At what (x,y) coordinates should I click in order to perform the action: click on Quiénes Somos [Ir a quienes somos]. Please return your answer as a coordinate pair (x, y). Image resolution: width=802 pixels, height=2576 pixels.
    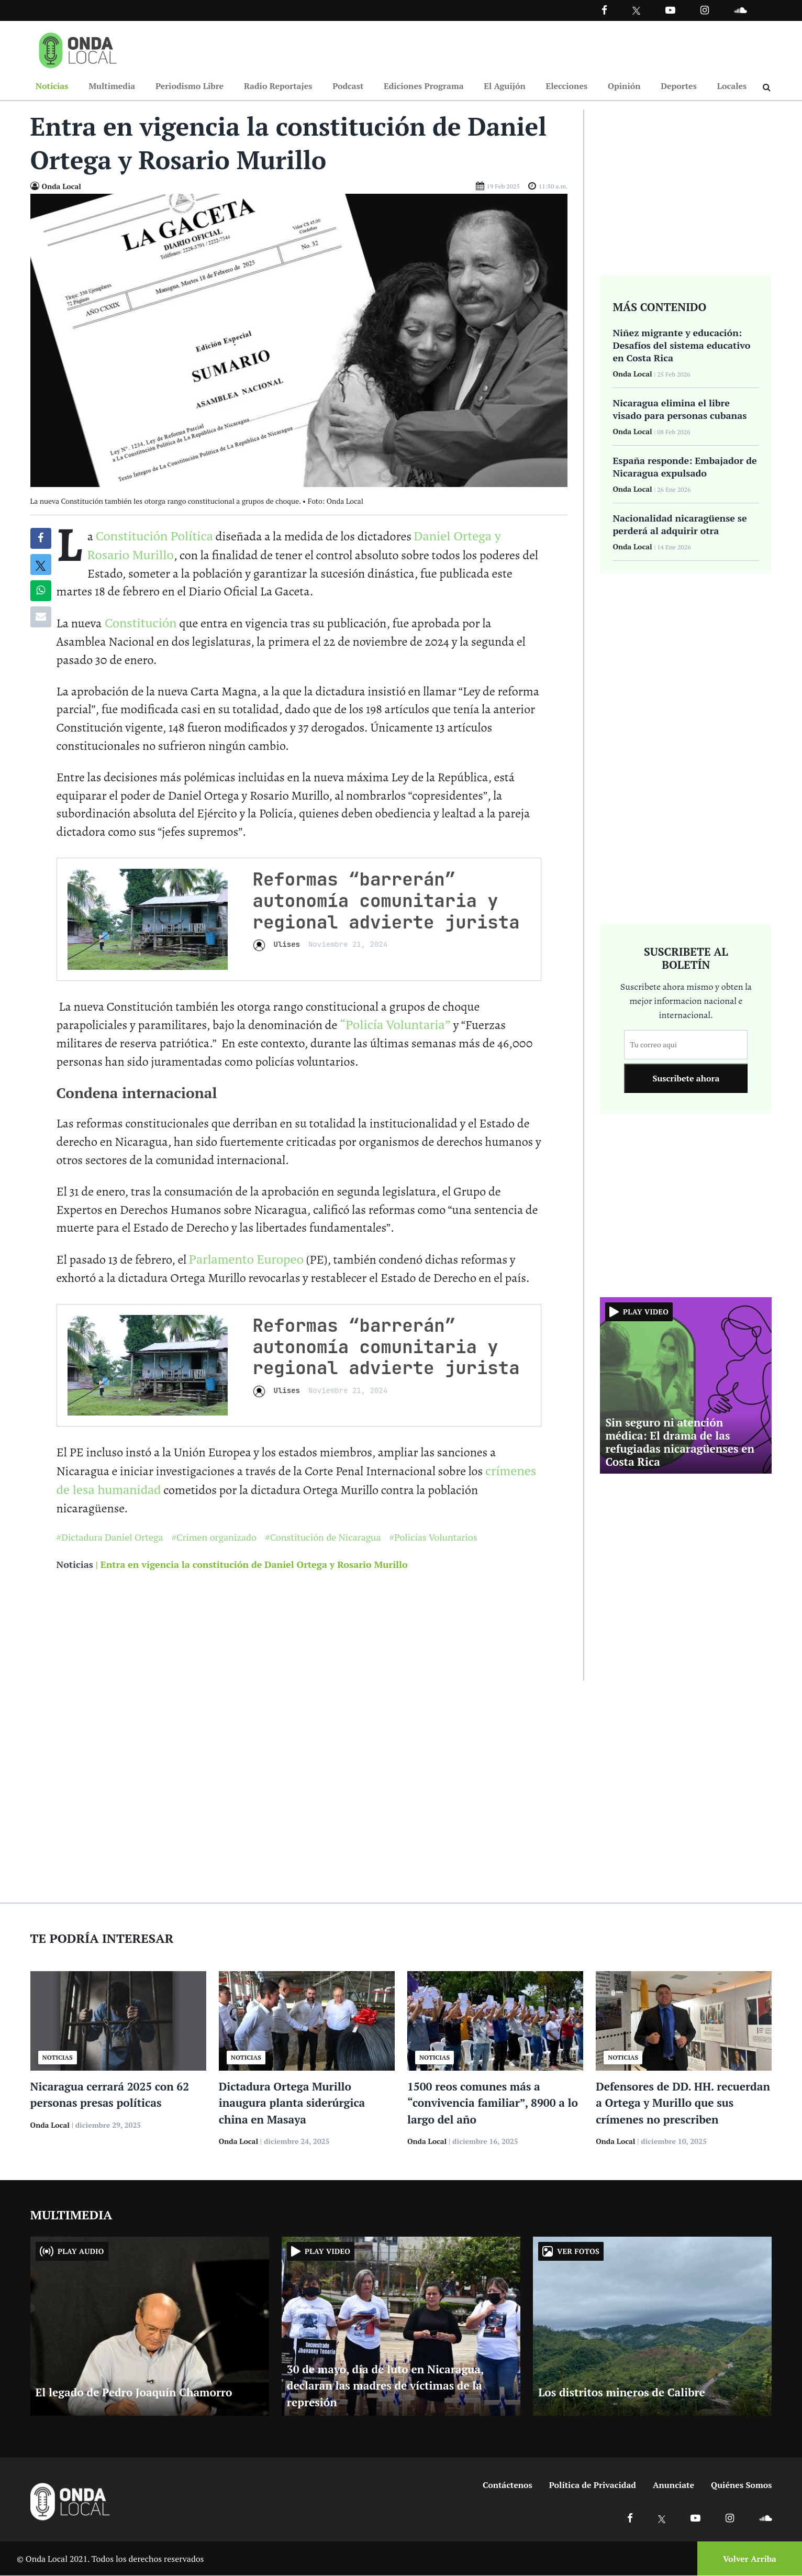
    Looking at the image, I should click on (741, 2485).